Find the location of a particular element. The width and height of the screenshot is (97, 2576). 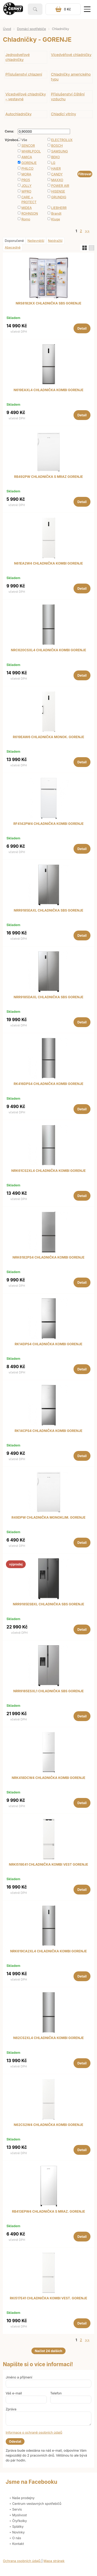

CARE + PROTECT is located at coordinates (29, 199).